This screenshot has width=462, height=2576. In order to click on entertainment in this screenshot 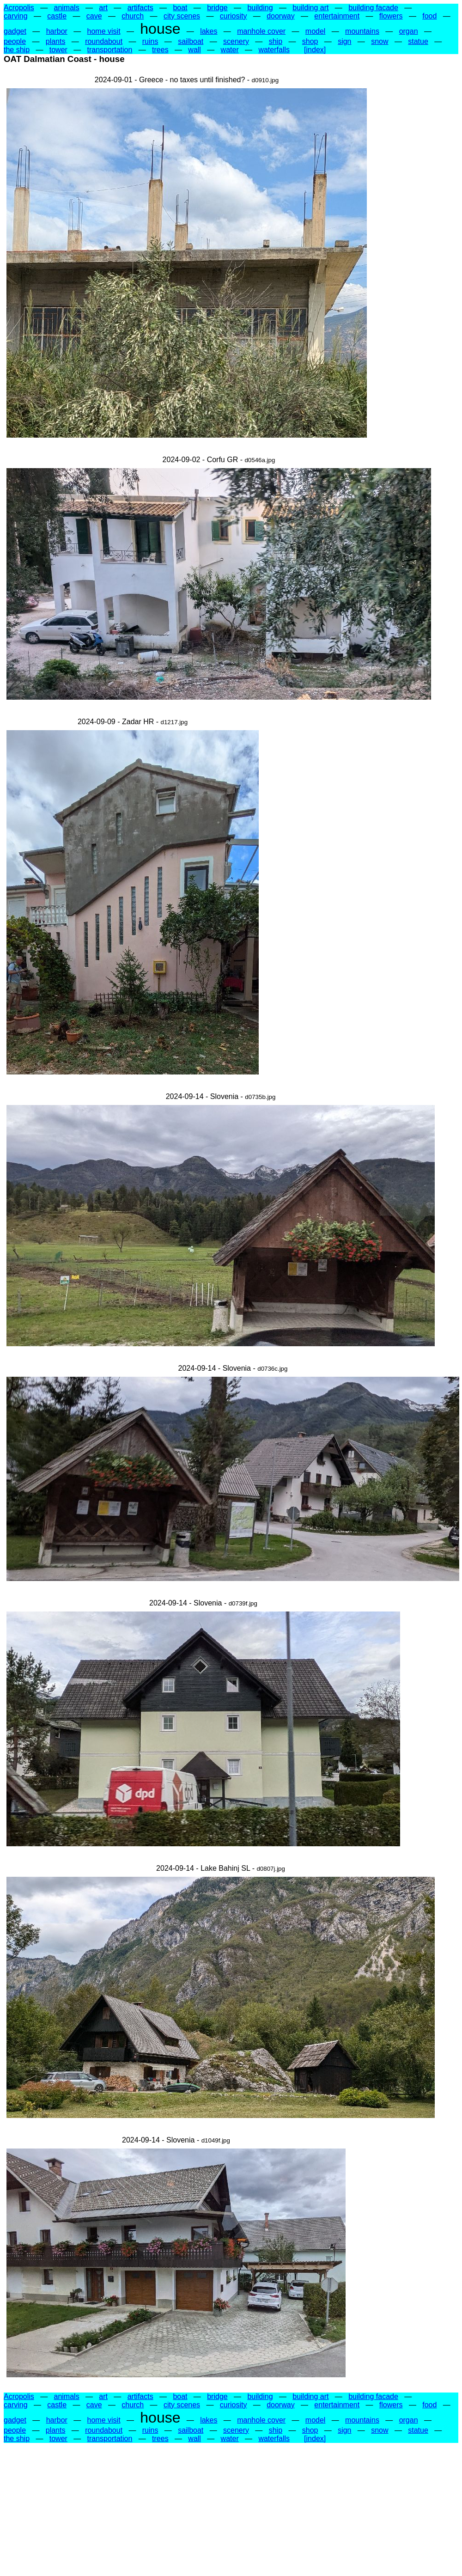, I will do `click(336, 16)`.